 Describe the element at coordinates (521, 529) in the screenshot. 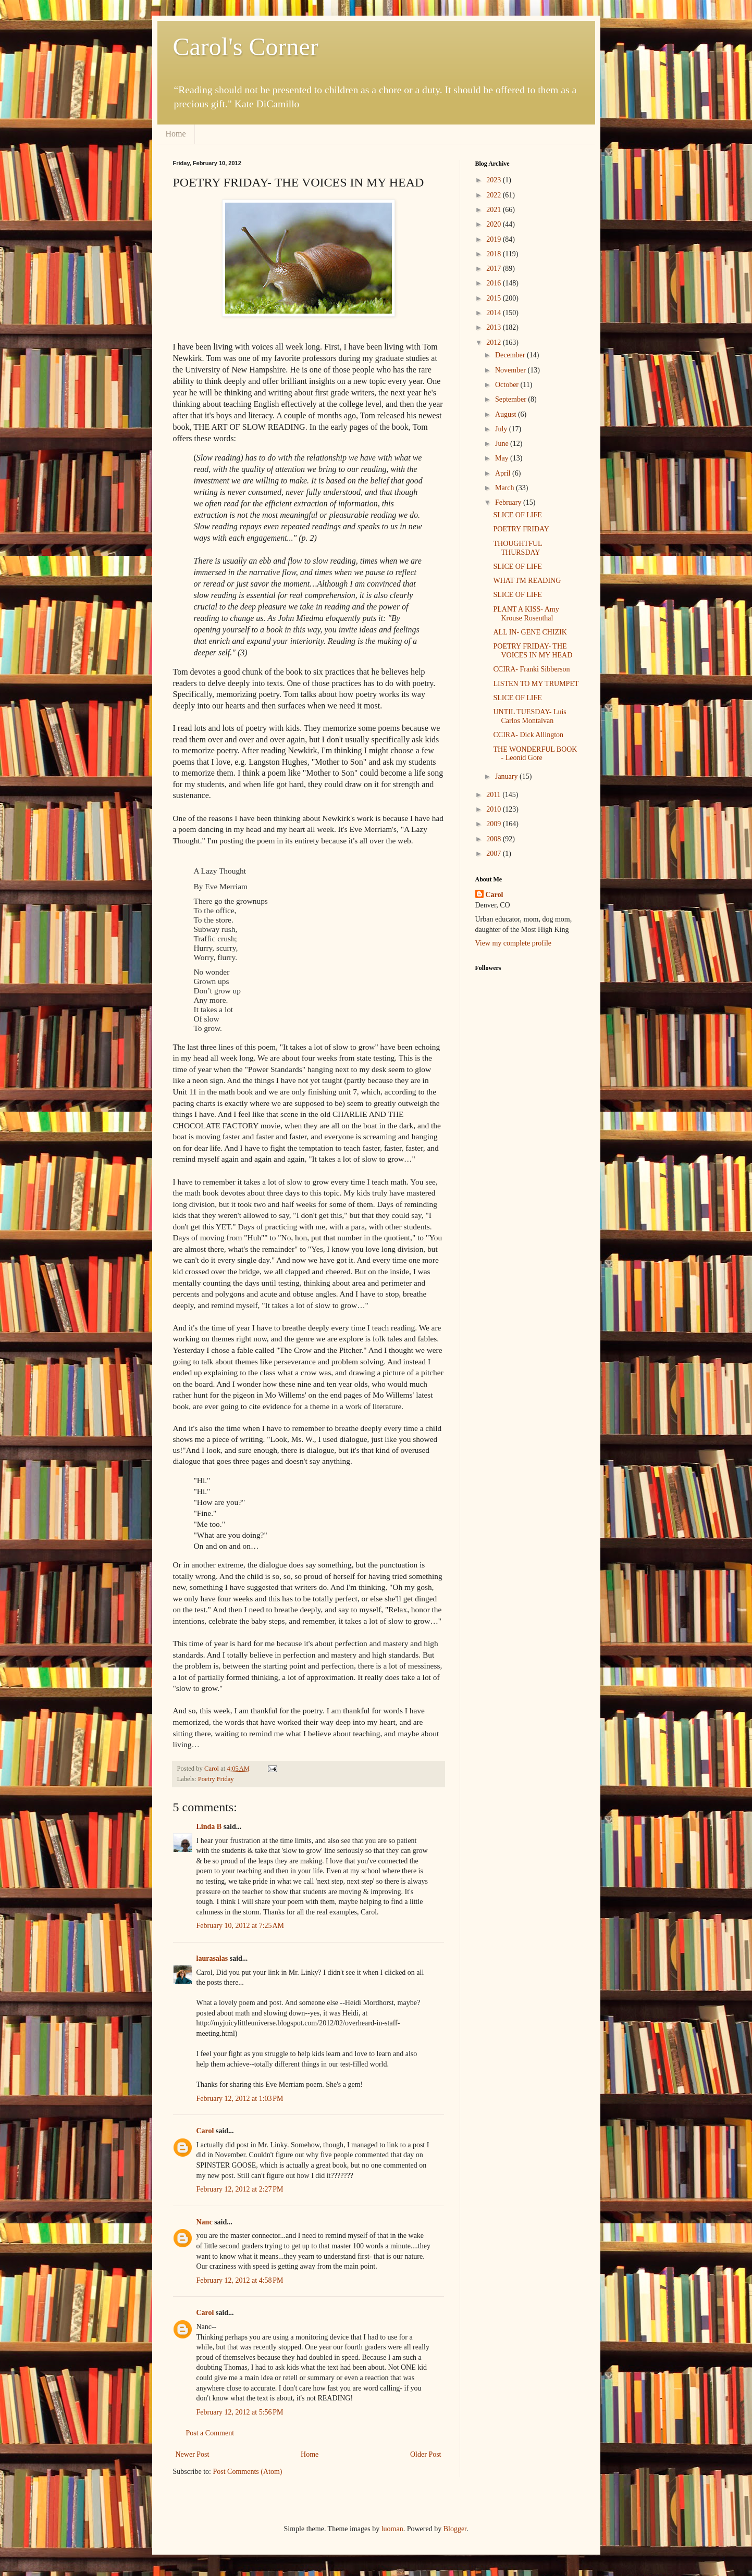

I see `POETRY FRIDAY` at that location.